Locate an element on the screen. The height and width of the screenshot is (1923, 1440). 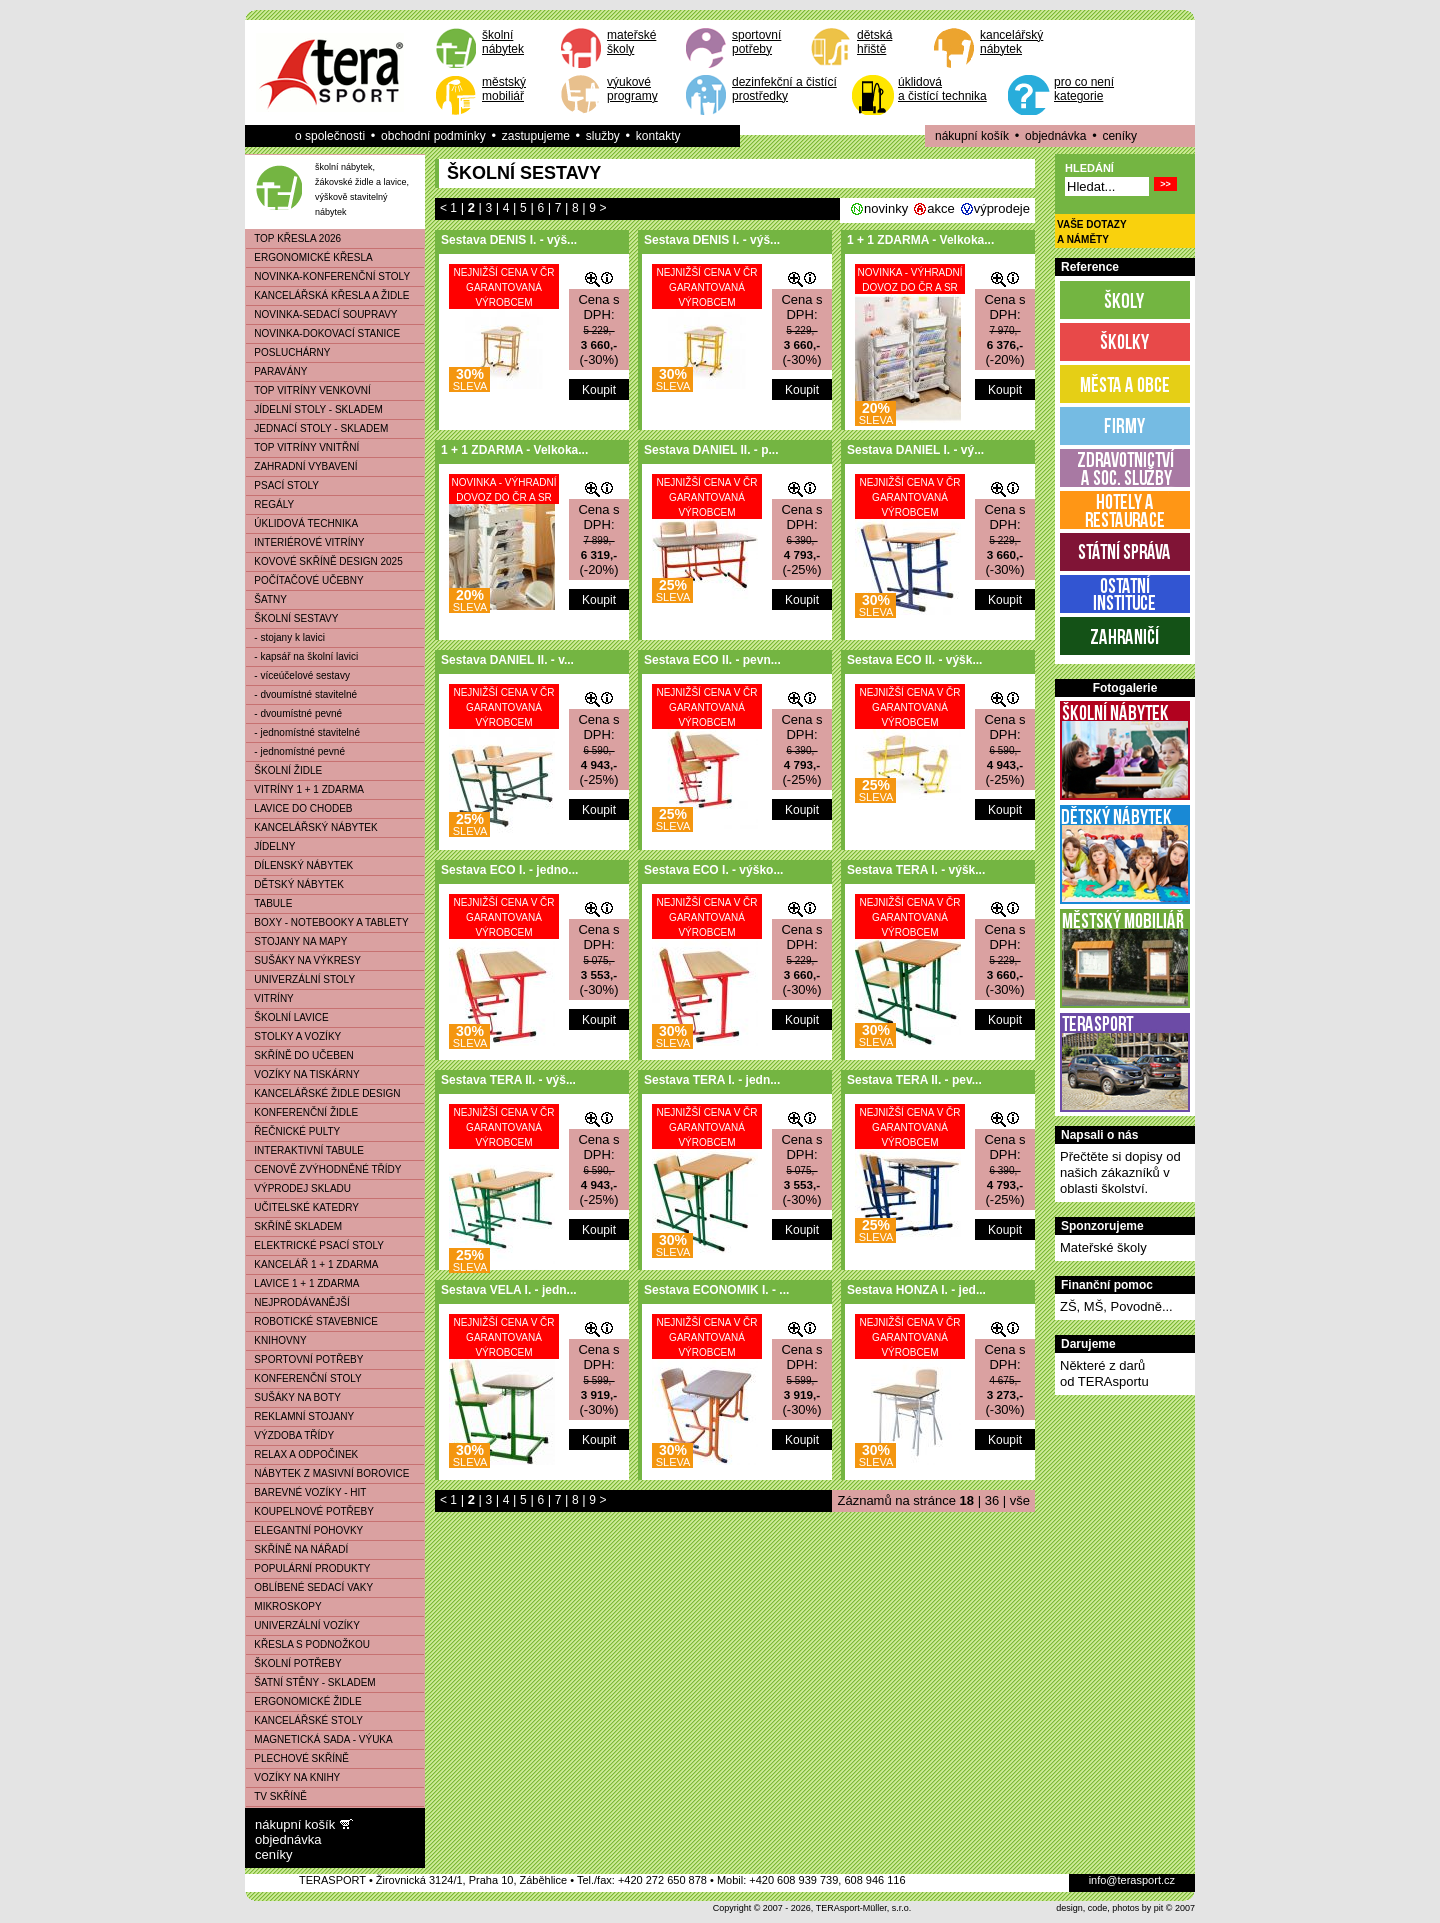
Sestava DANIEL II. - p... is located at coordinates (711, 450).